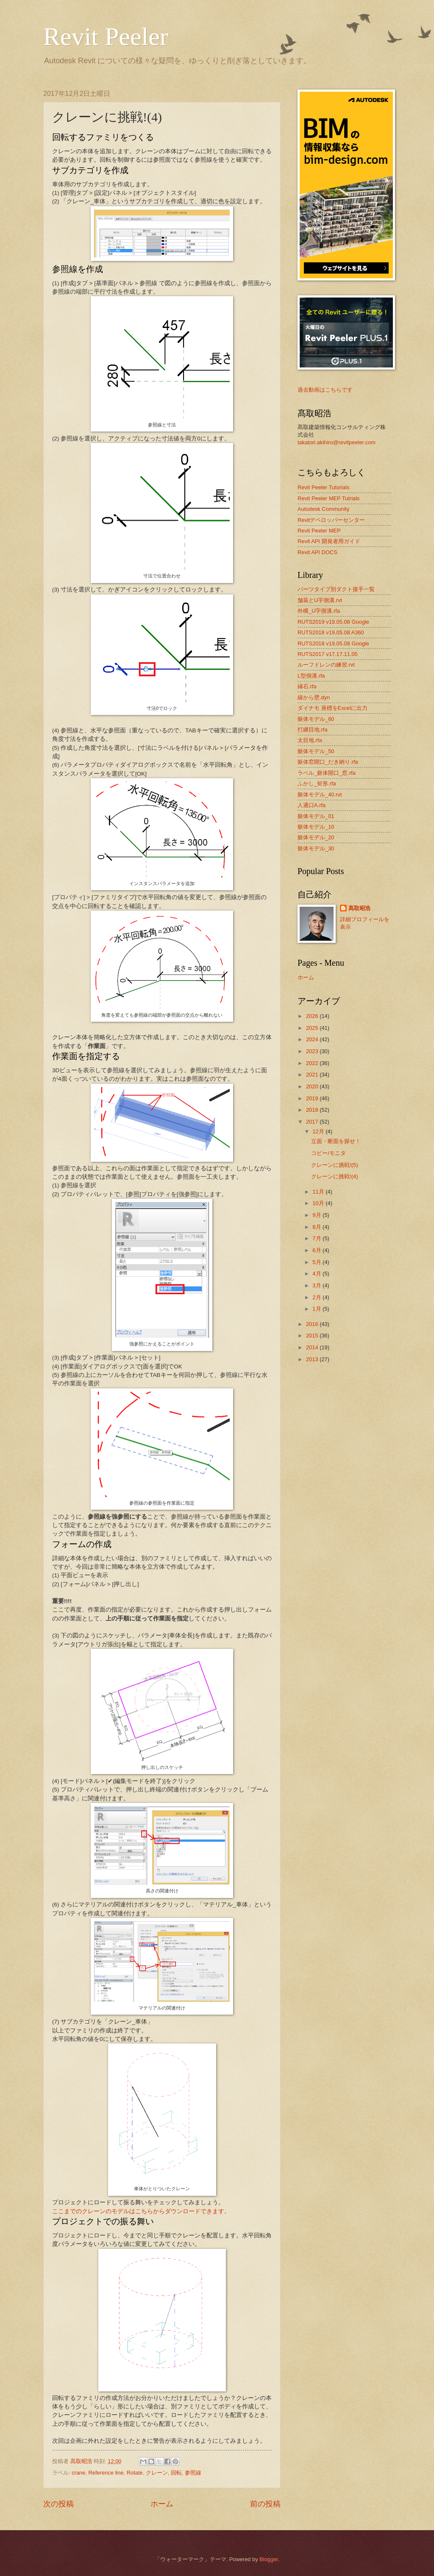 The width and height of the screenshot is (434, 2576). What do you see at coordinates (141, 2211) in the screenshot?
I see `ここまでのクレーンのモデルはこちらからダウンロードできます。` at bounding box center [141, 2211].